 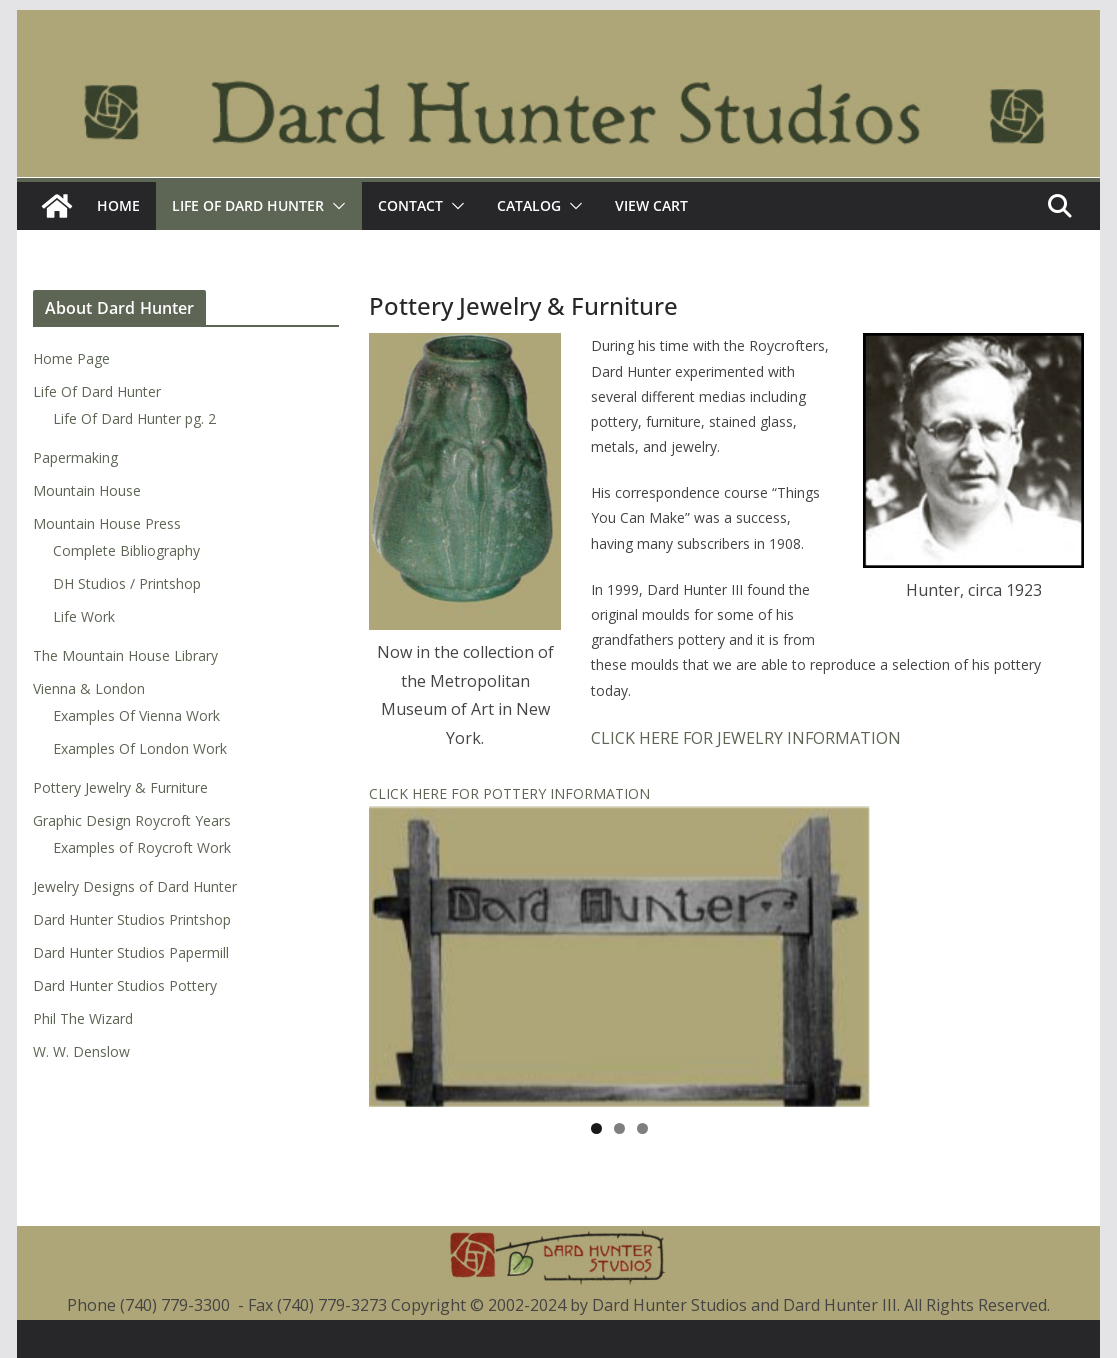 I want to click on Examples Of London Work, so click(x=140, y=748).